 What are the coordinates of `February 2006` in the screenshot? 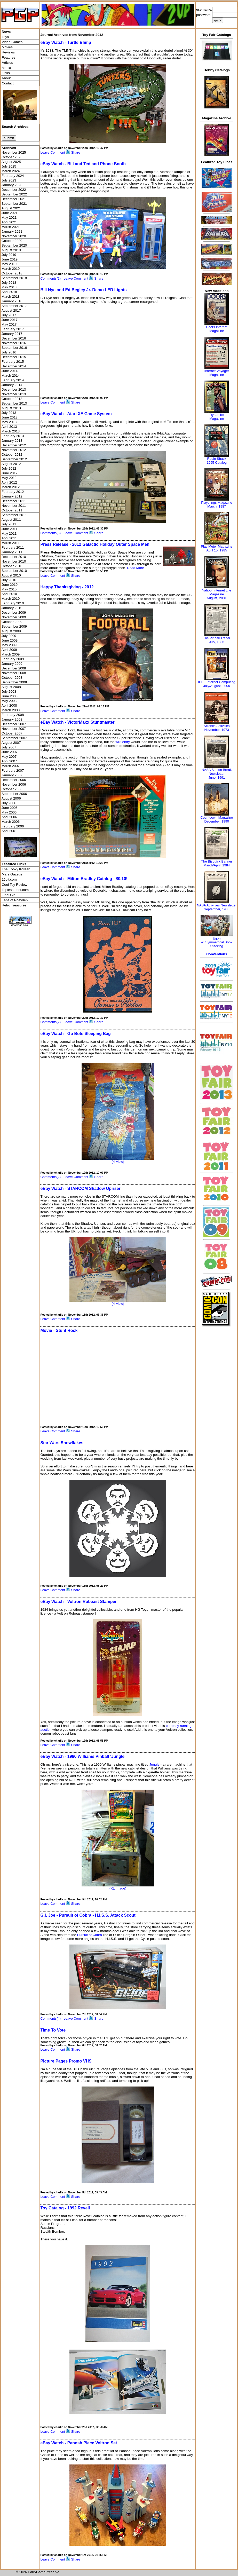 It's located at (13, 826).